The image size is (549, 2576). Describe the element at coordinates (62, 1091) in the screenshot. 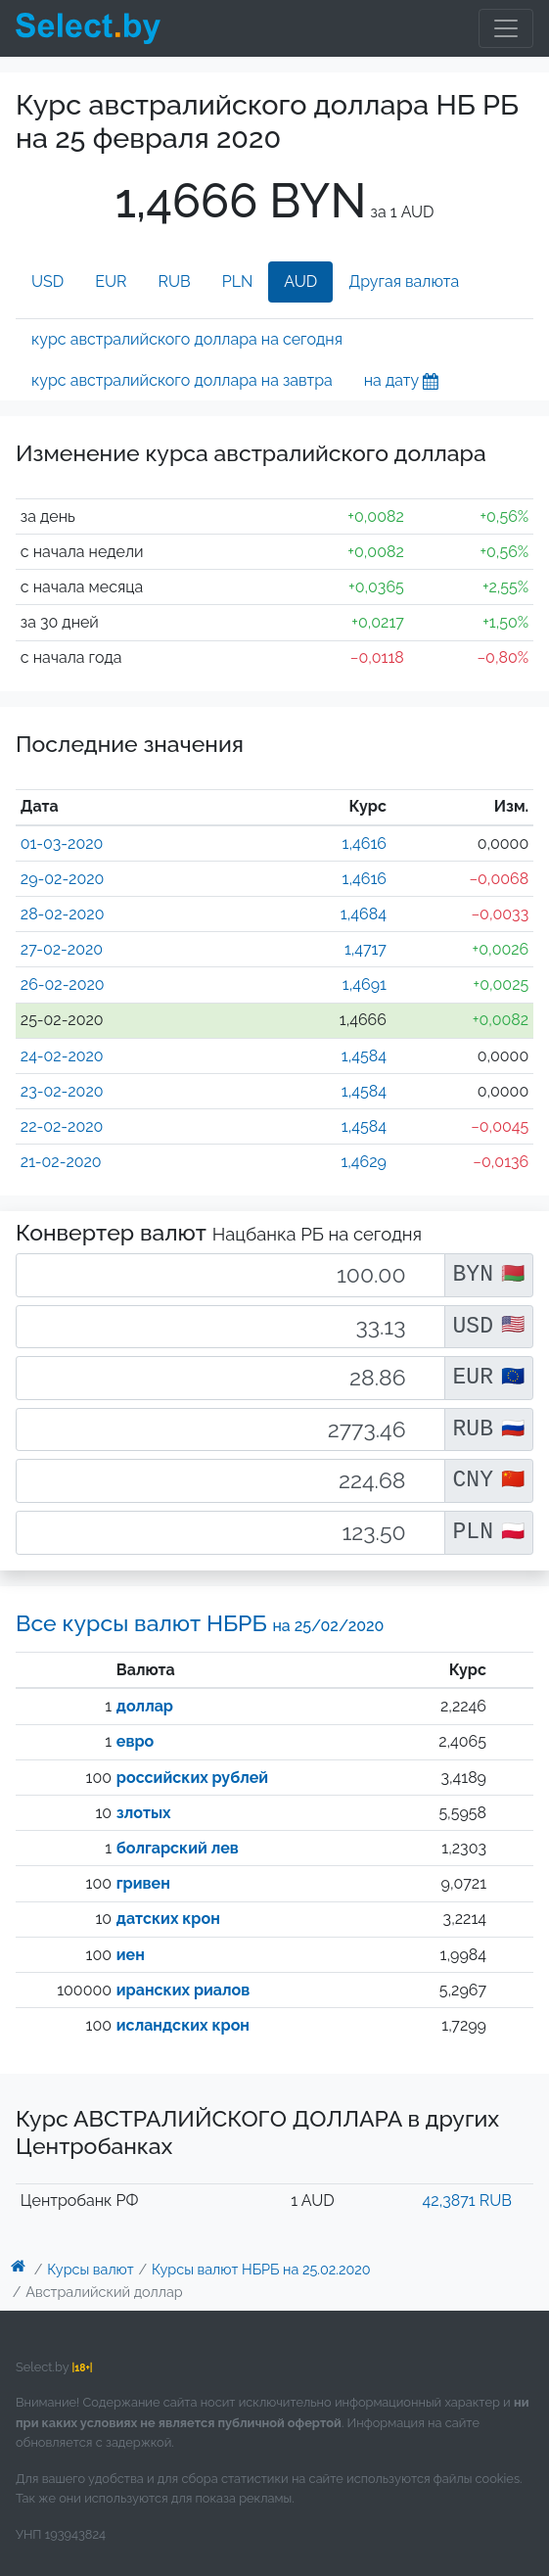

I see `23-02-2020` at that location.